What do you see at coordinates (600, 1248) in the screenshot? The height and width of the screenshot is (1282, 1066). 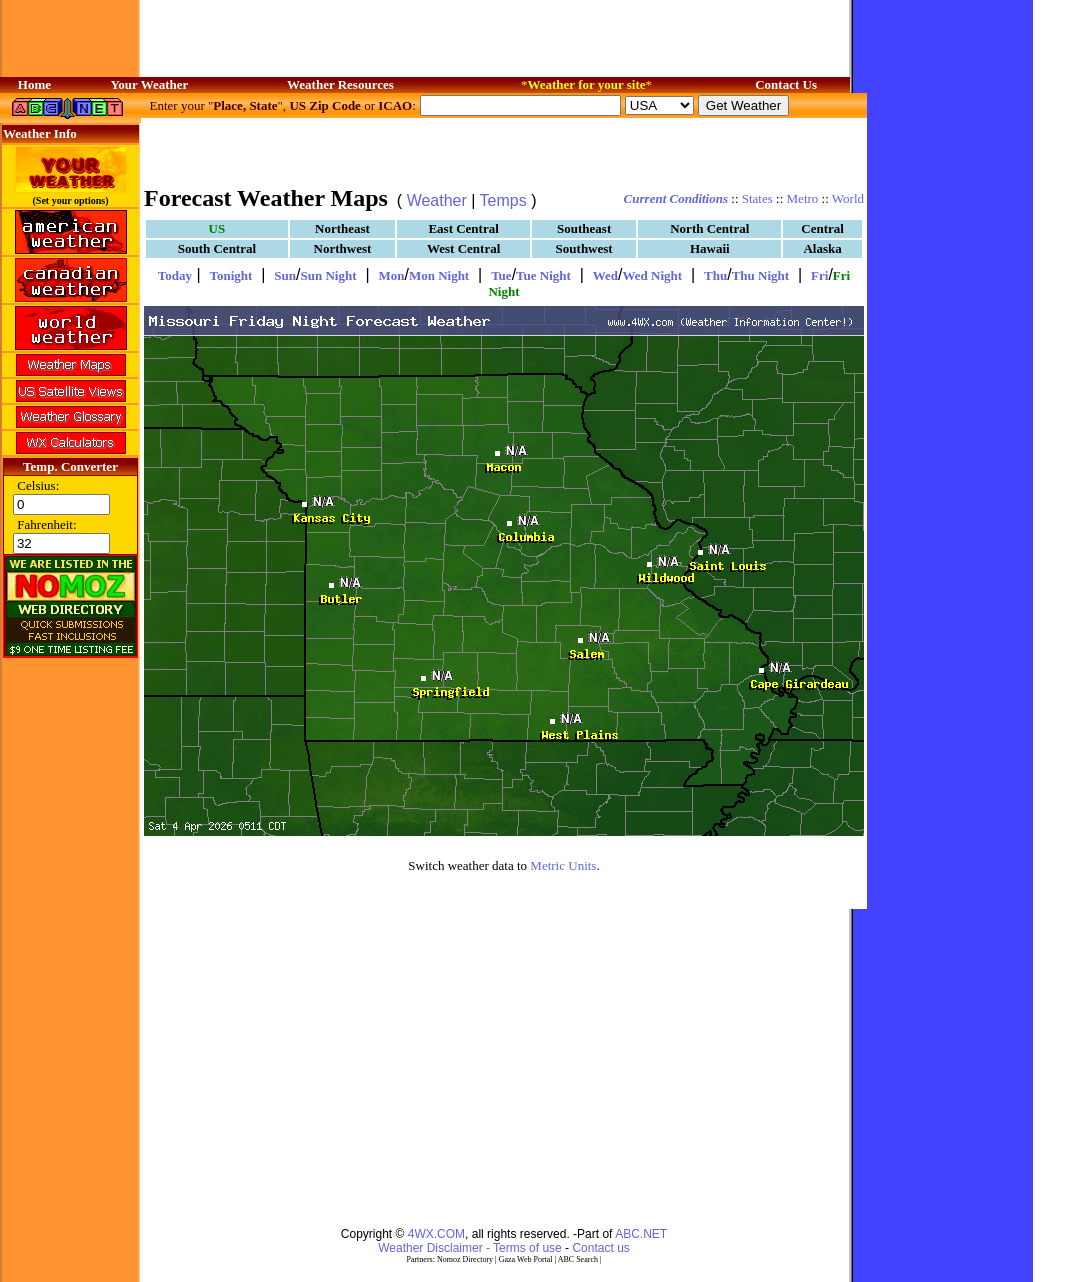 I see `Contact us` at bounding box center [600, 1248].